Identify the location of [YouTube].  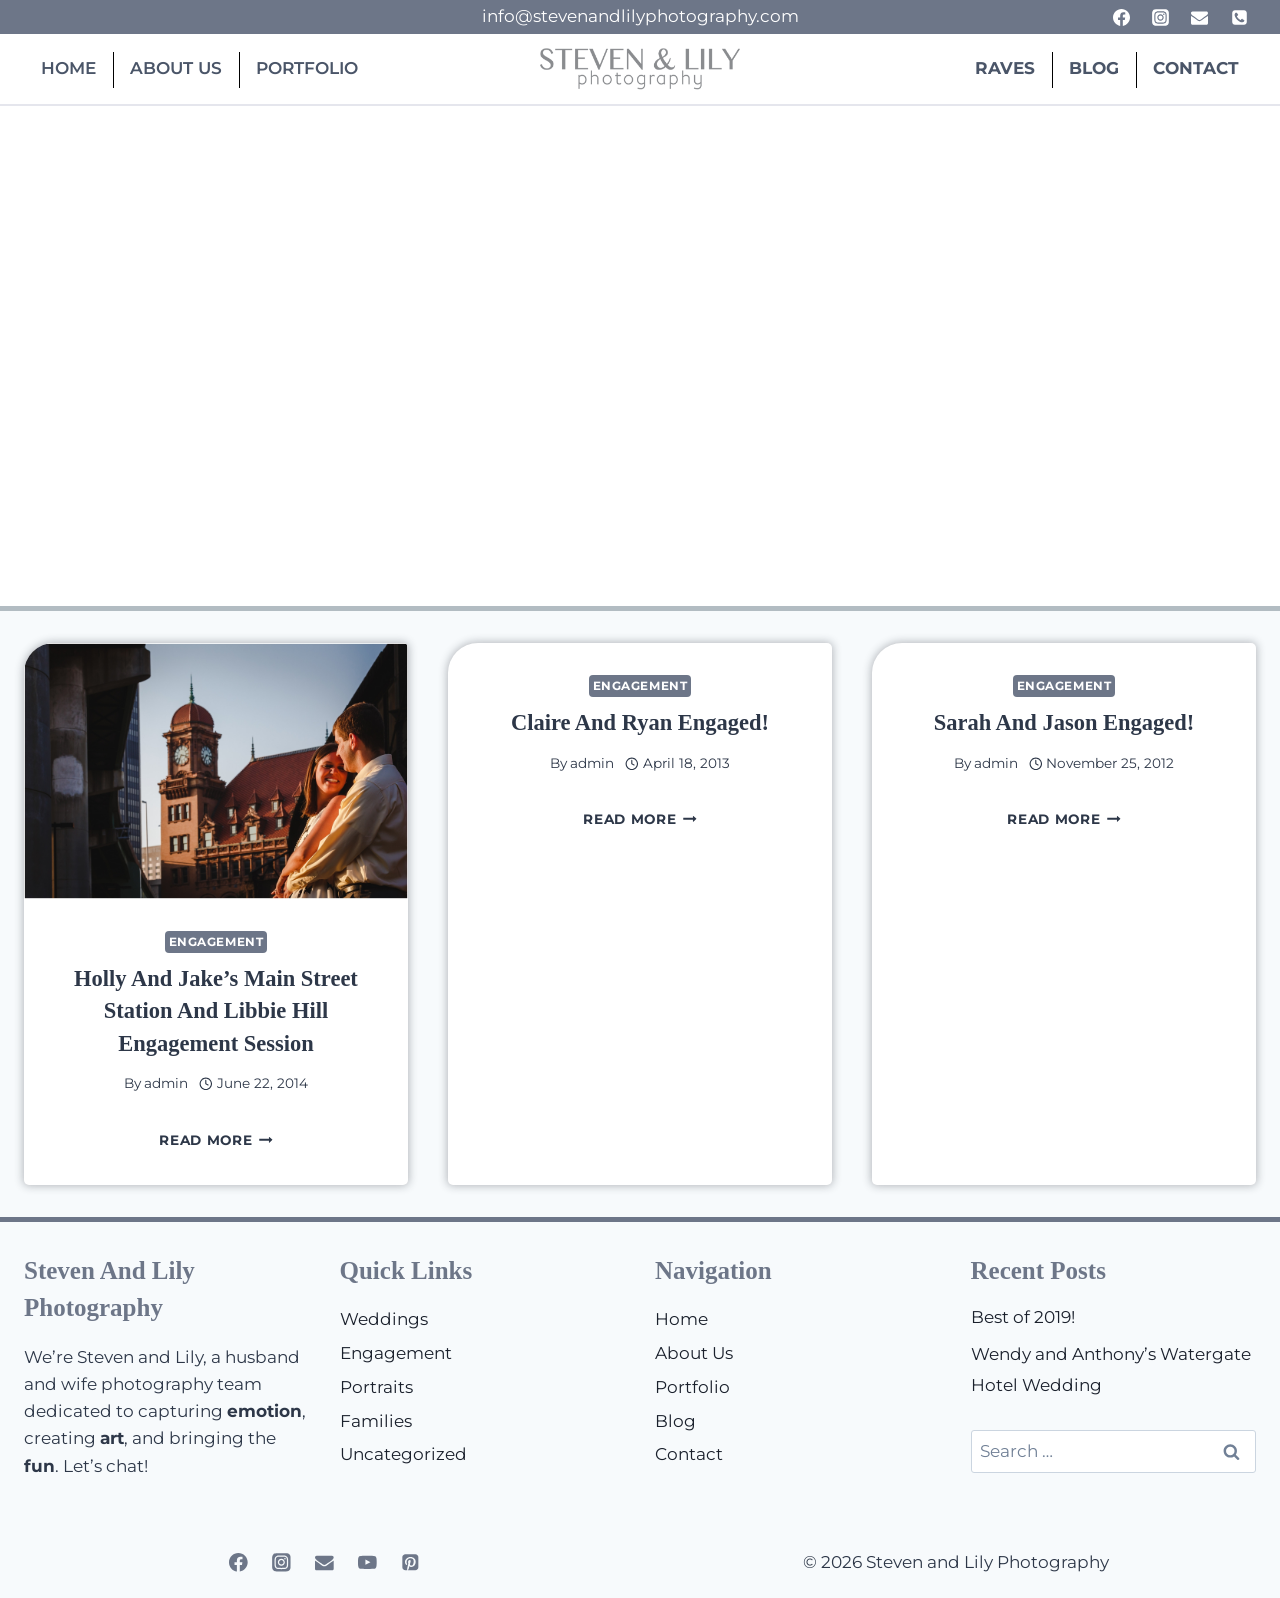
(367, 1562).